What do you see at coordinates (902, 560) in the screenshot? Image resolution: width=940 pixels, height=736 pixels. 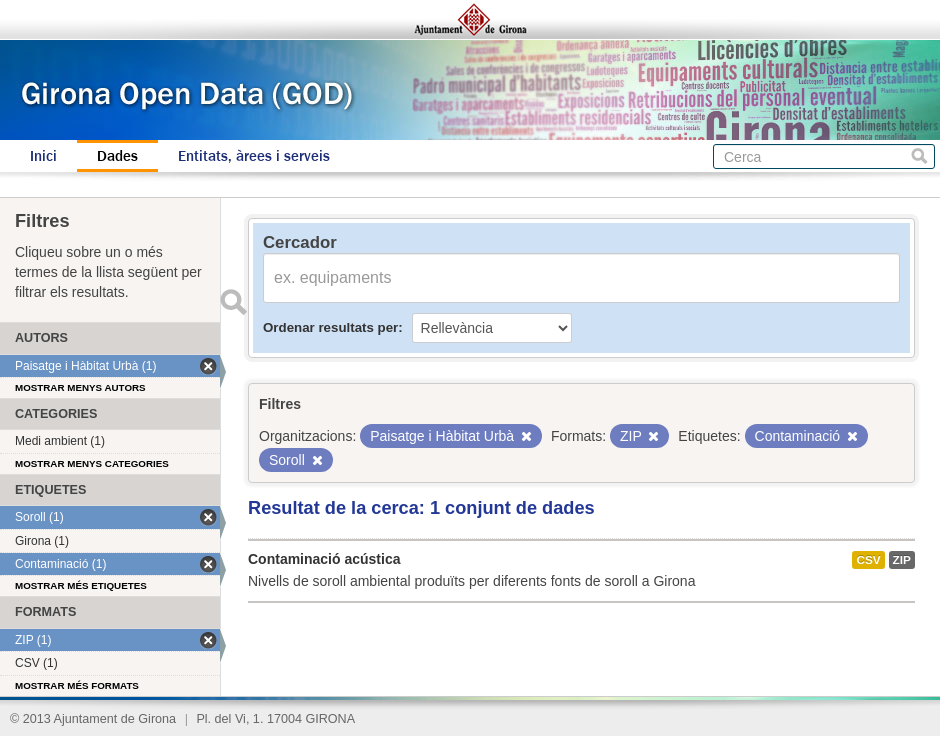 I see `ZIP` at bounding box center [902, 560].